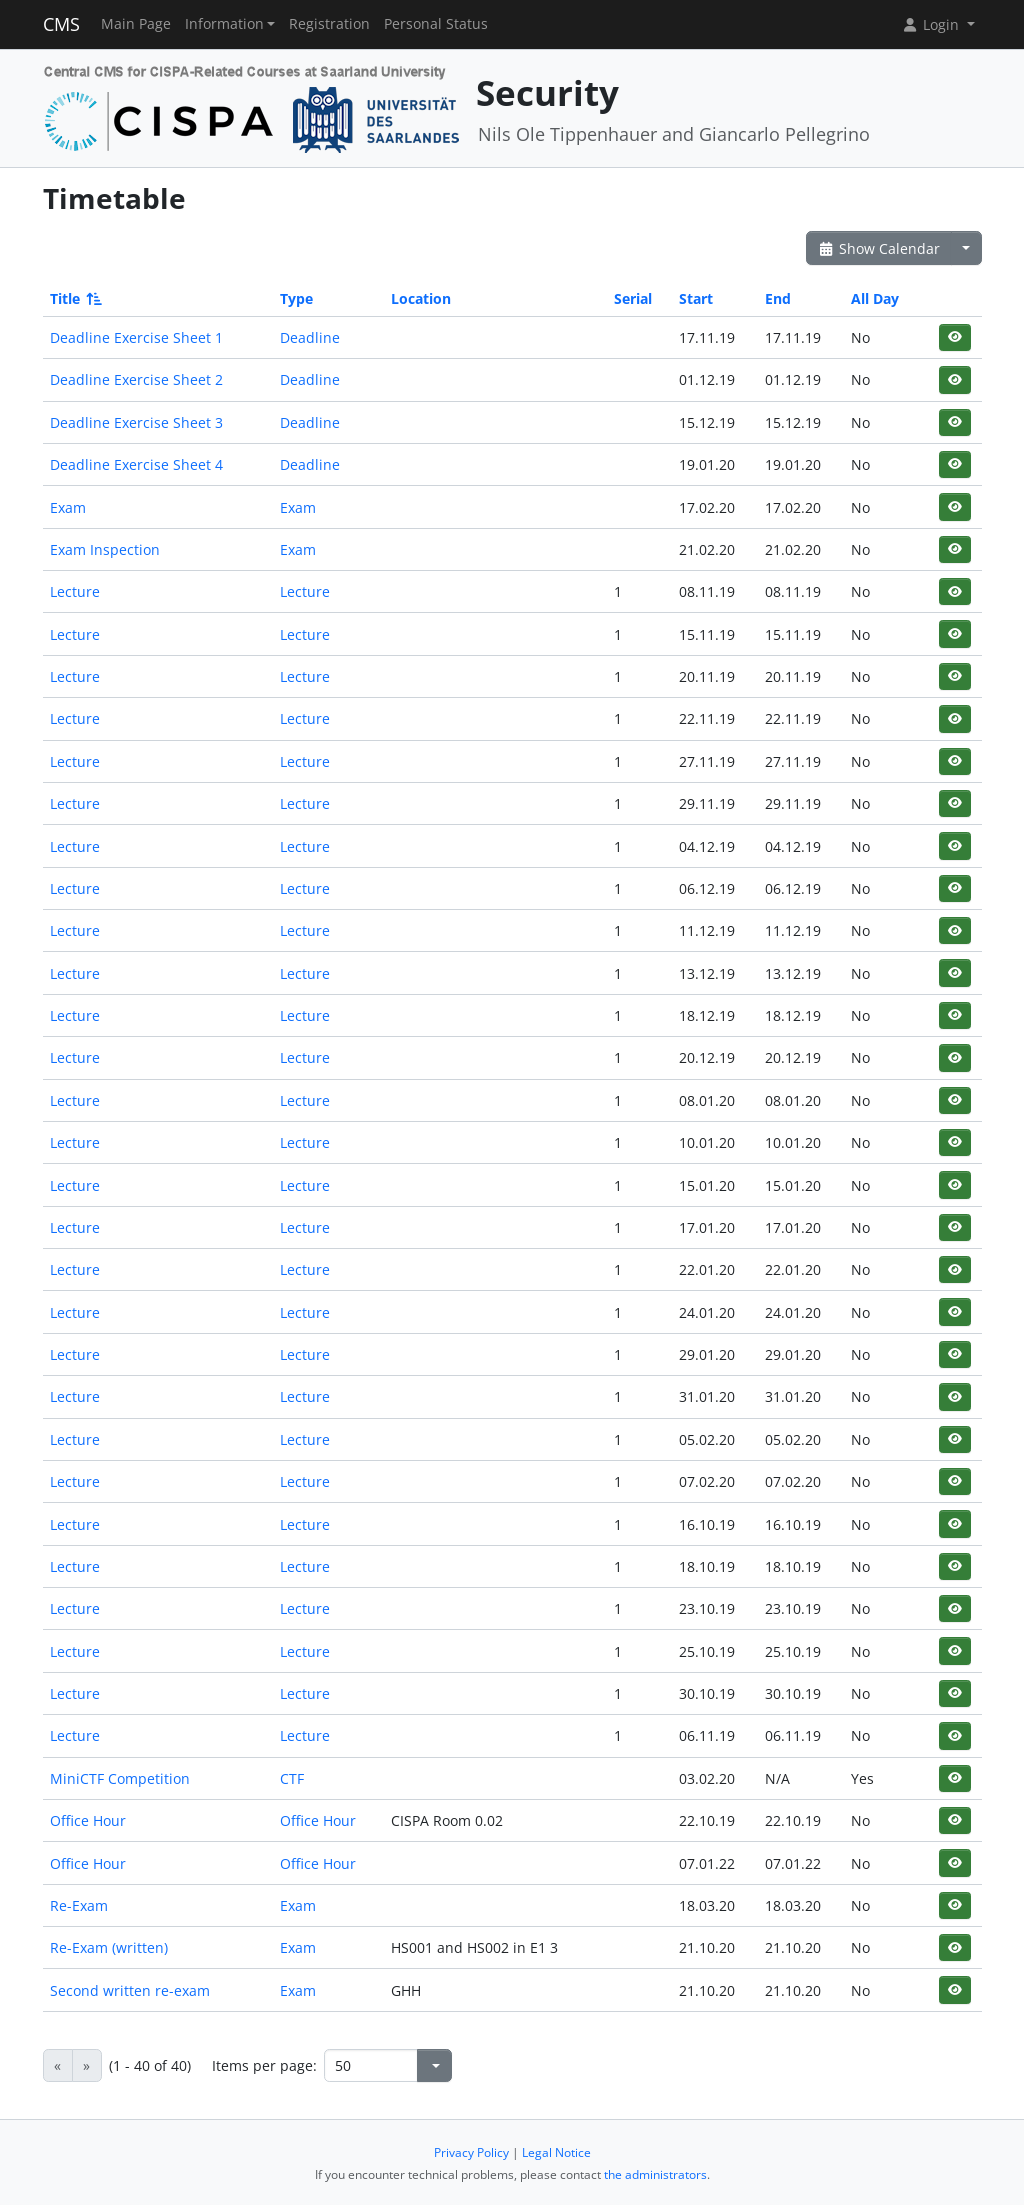 The image size is (1024, 2205). What do you see at coordinates (109, 1947) in the screenshot?
I see `Re-Exam (written)` at bounding box center [109, 1947].